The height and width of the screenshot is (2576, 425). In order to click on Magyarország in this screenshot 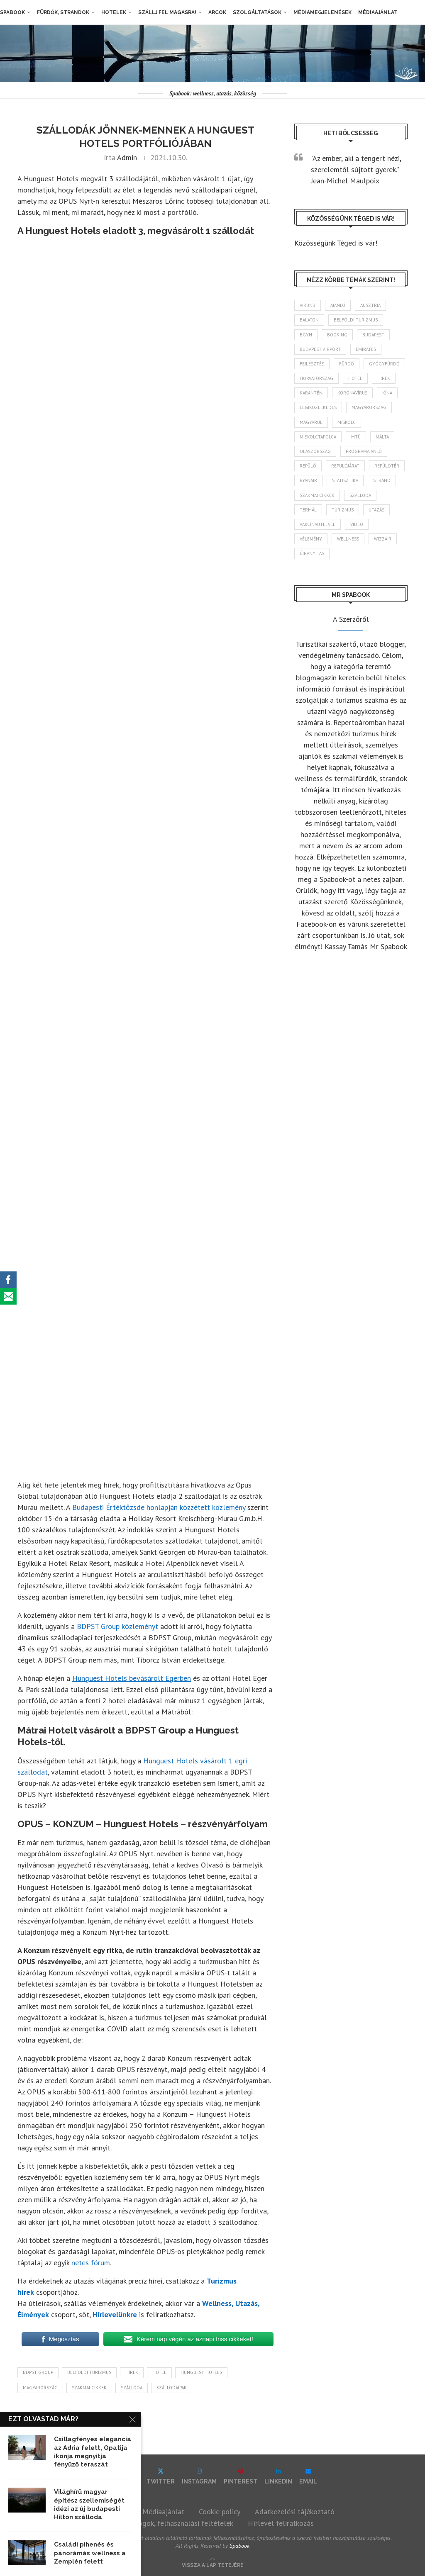, I will do `click(40, 2388)`.